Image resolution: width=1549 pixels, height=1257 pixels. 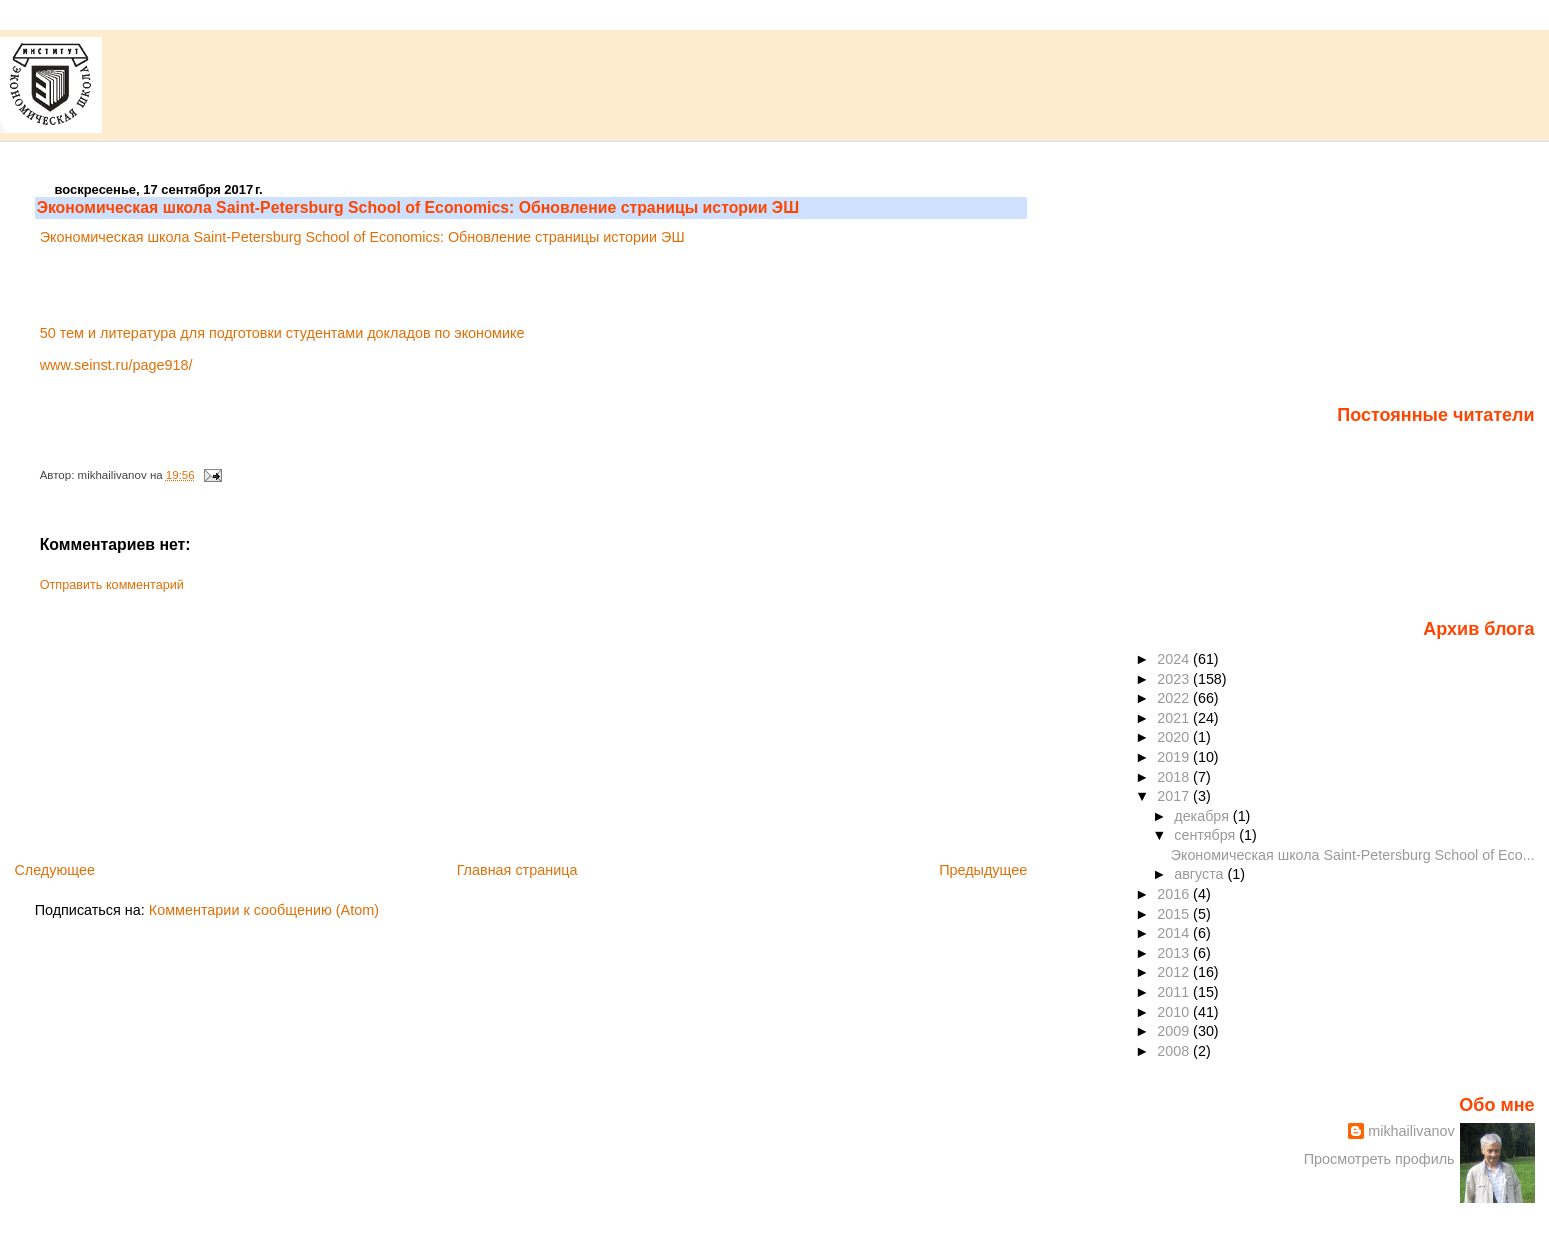 What do you see at coordinates (1175, 659) in the screenshot?
I see `2024` at bounding box center [1175, 659].